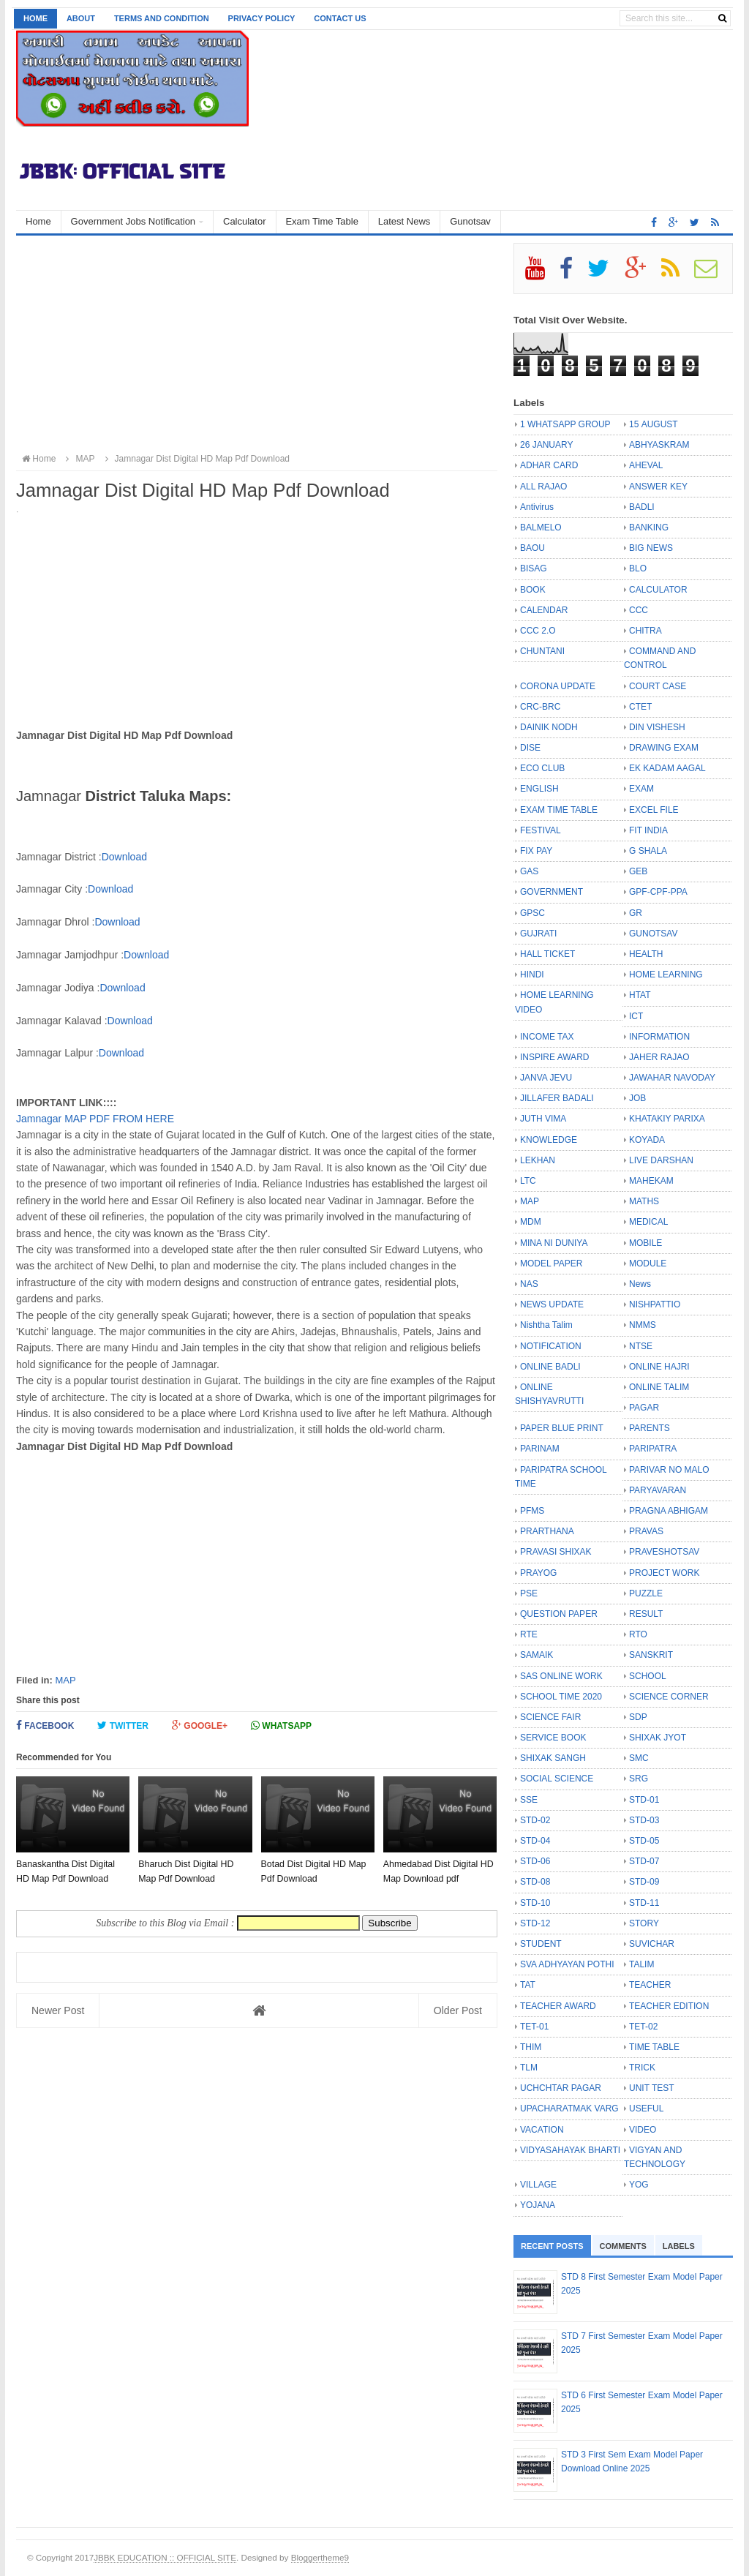  I want to click on PSE, so click(529, 1593).